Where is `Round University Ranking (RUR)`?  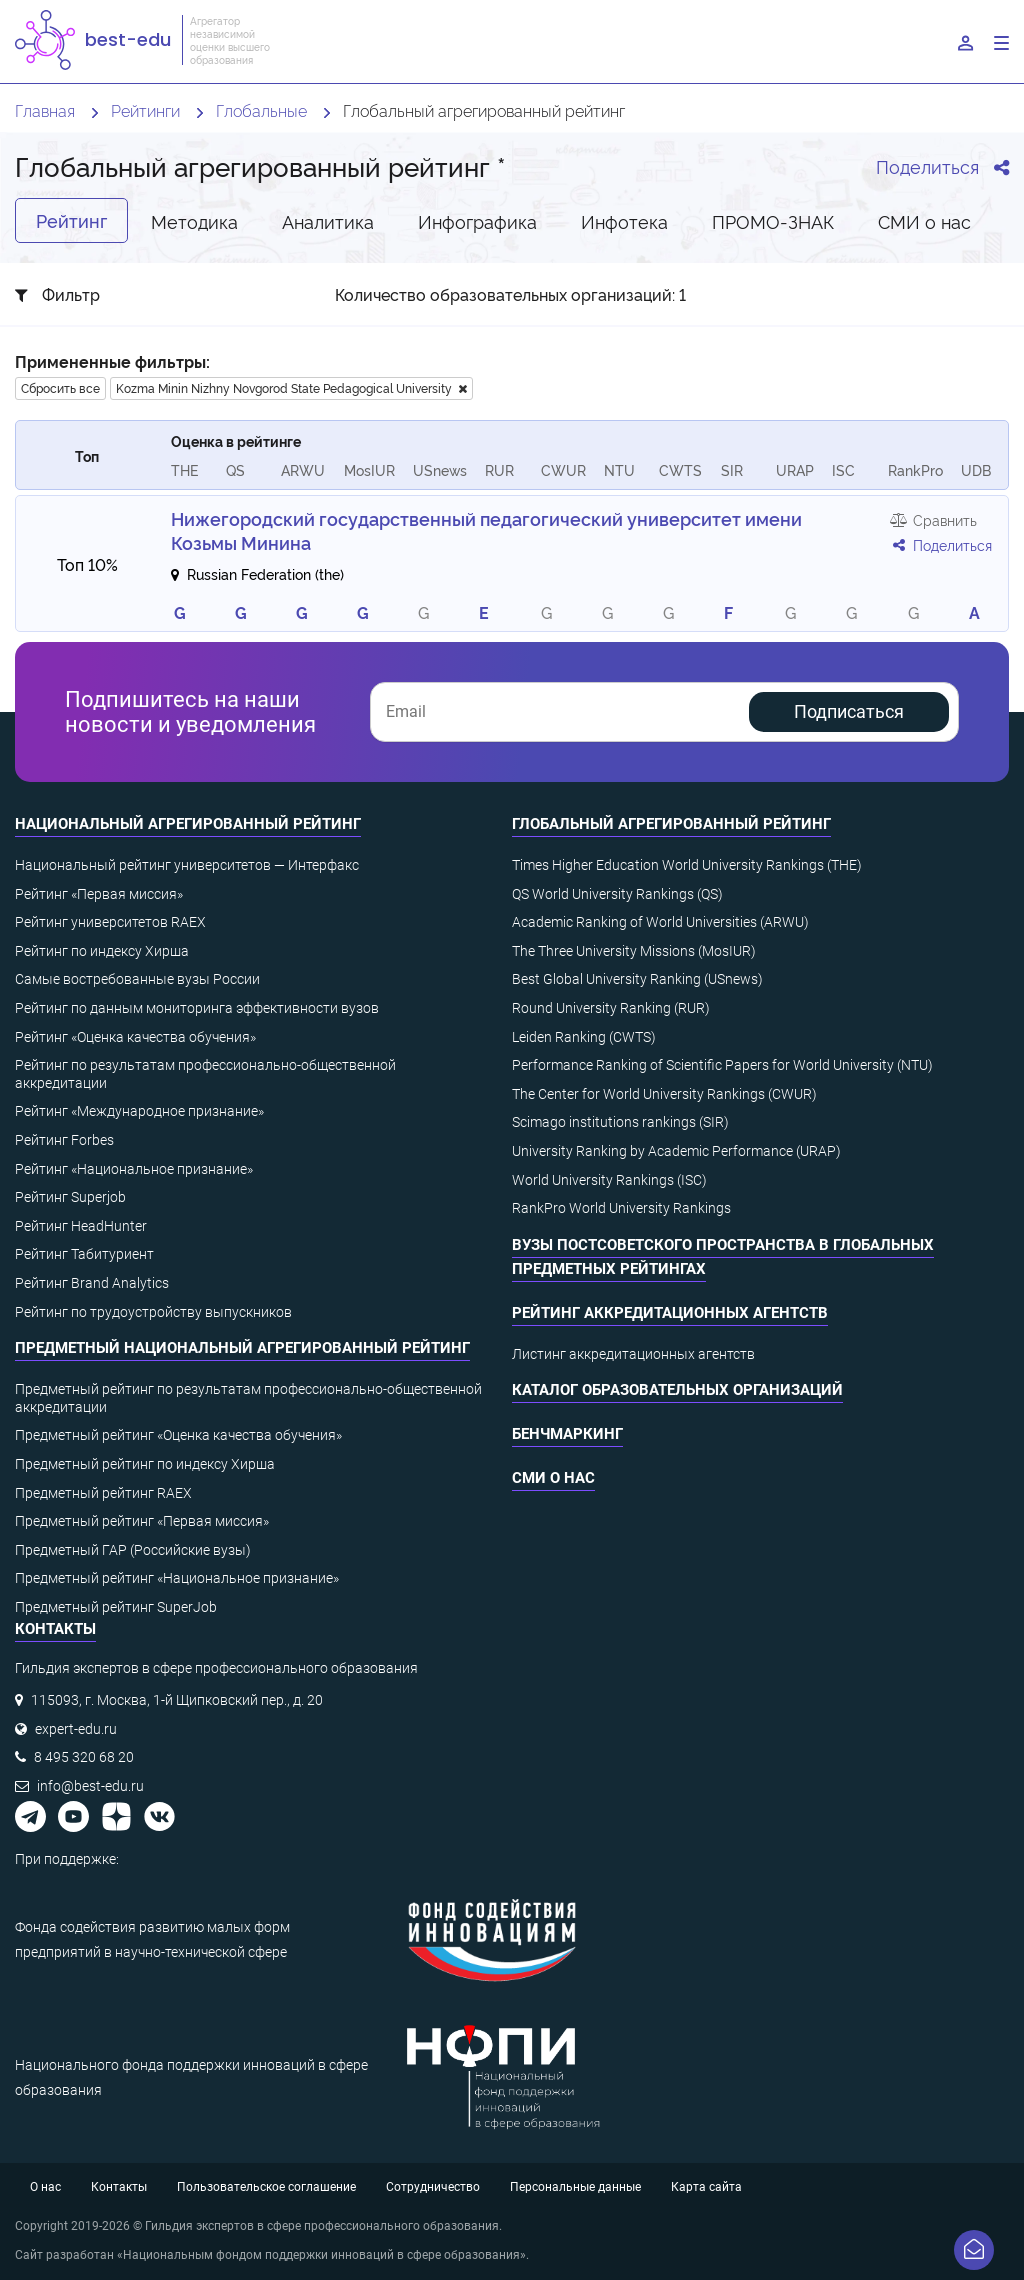
Round University Ranking (RUR) is located at coordinates (611, 1008).